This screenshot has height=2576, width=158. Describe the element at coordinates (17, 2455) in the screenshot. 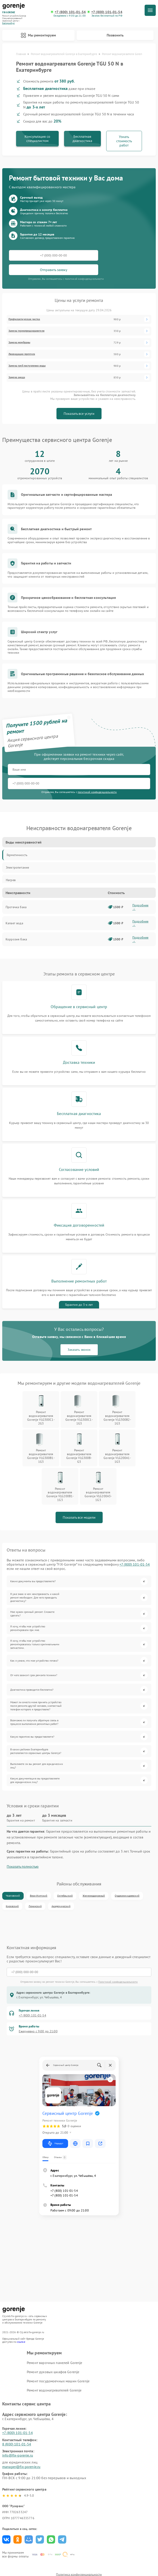

I see `info@fix-gorenje.ru` at that location.